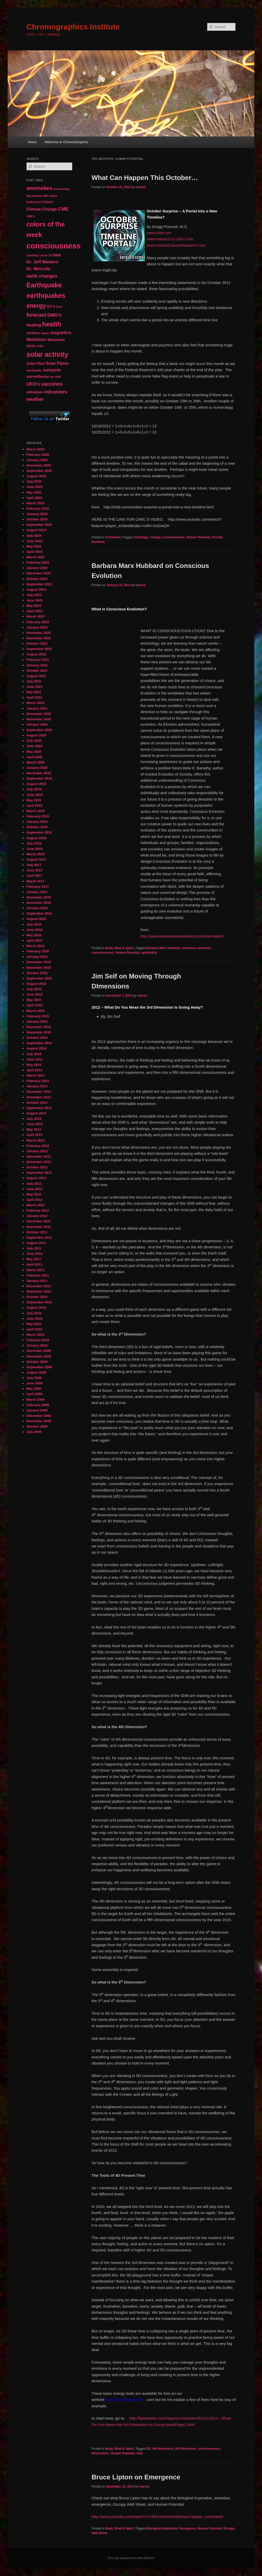 This screenshot has width=262, height=2576. What do you see at coordinates (36, 1102) in the screenshot?
I see `October 2013` at bounding box center [36, 1102].